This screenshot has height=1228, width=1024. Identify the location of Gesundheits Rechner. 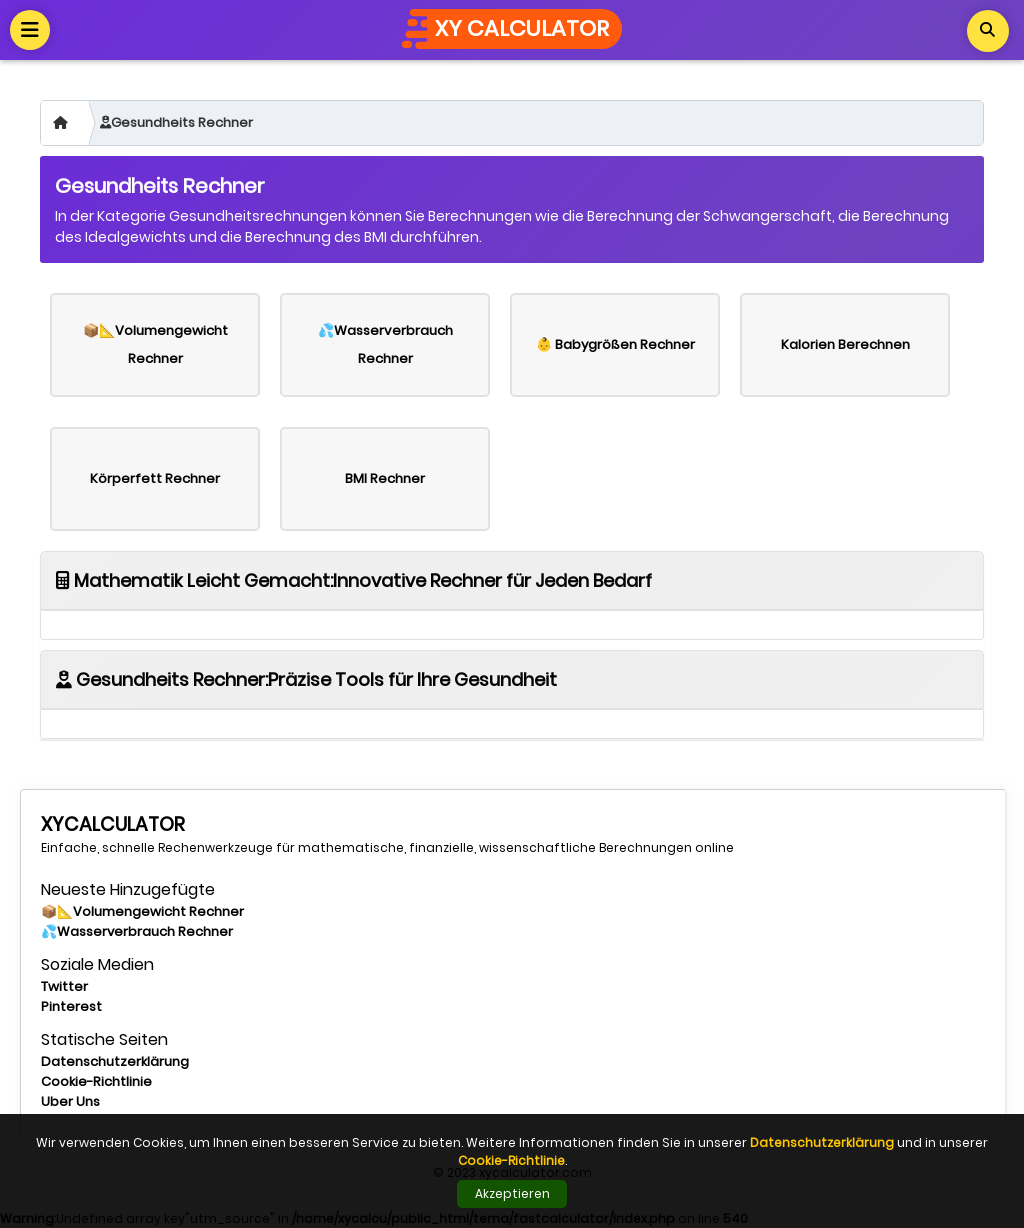
(176, 122).